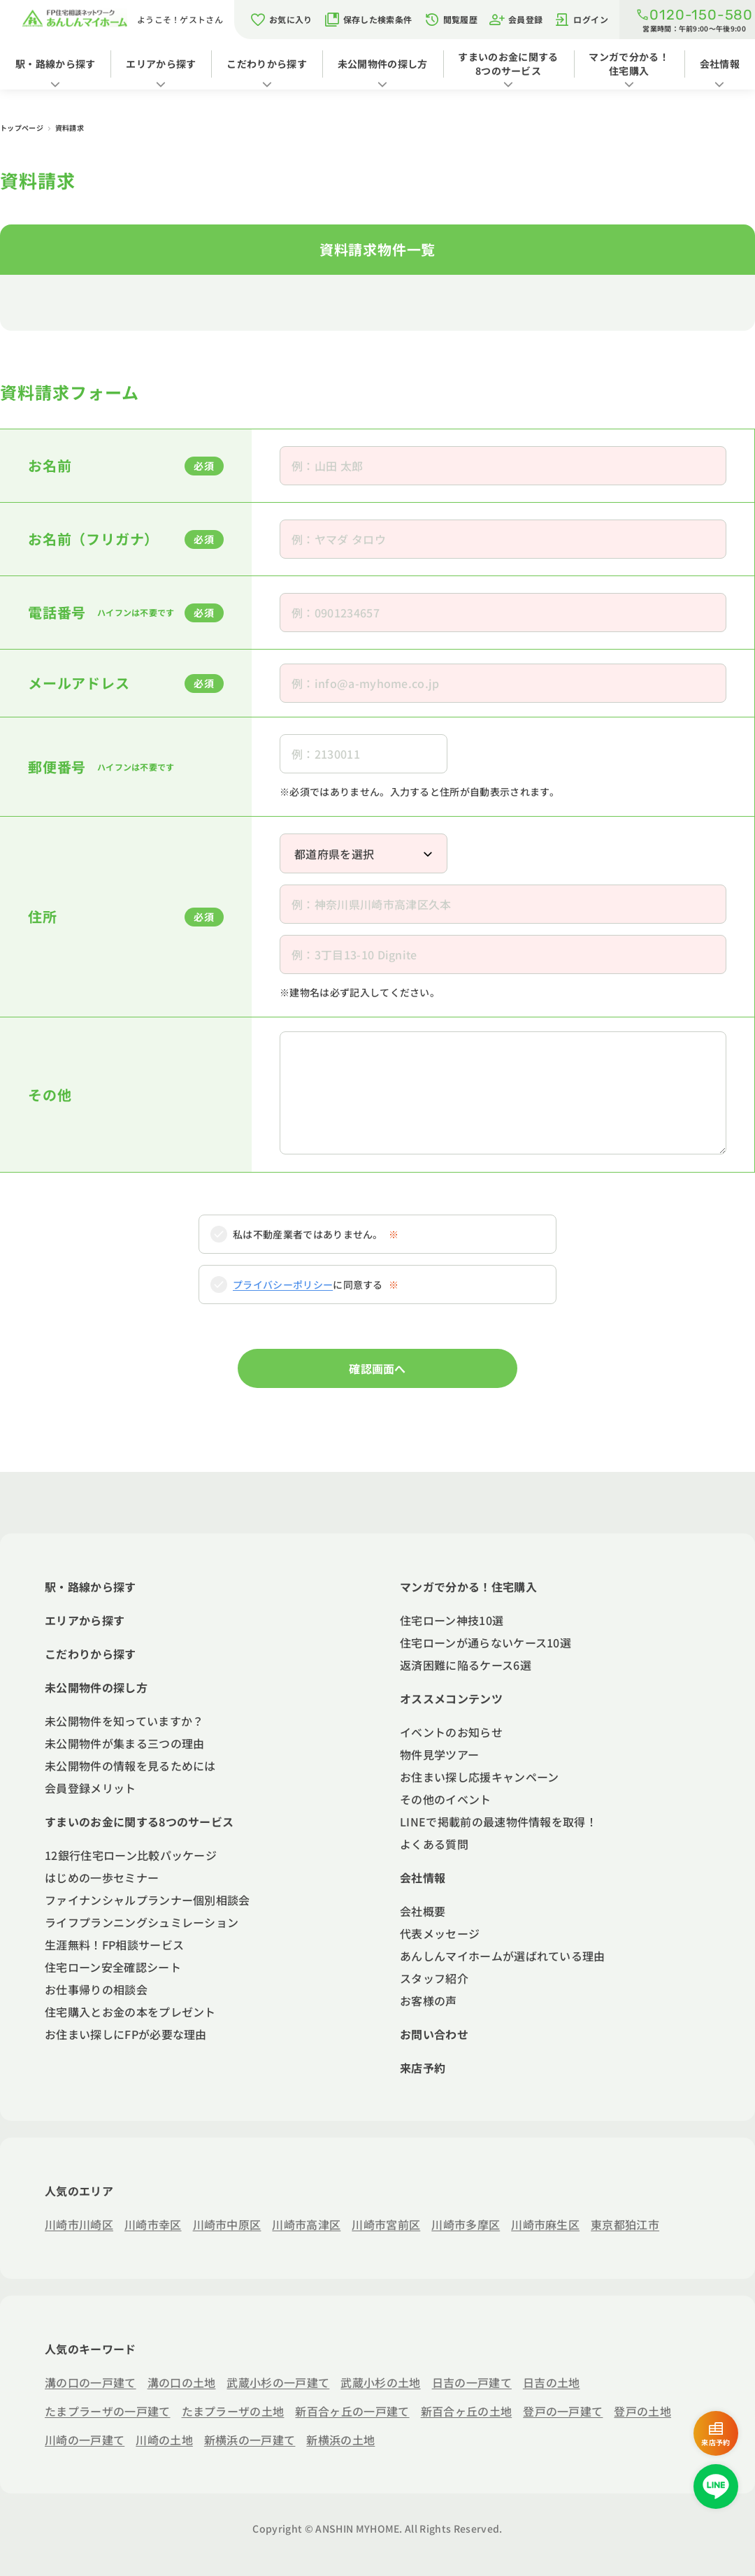 This screenshot has height=2576, width=755. What do you see at coordinates (642, 2411) in the screenshot?
I see `登戸の土地` at bounding box center [642, 2411].